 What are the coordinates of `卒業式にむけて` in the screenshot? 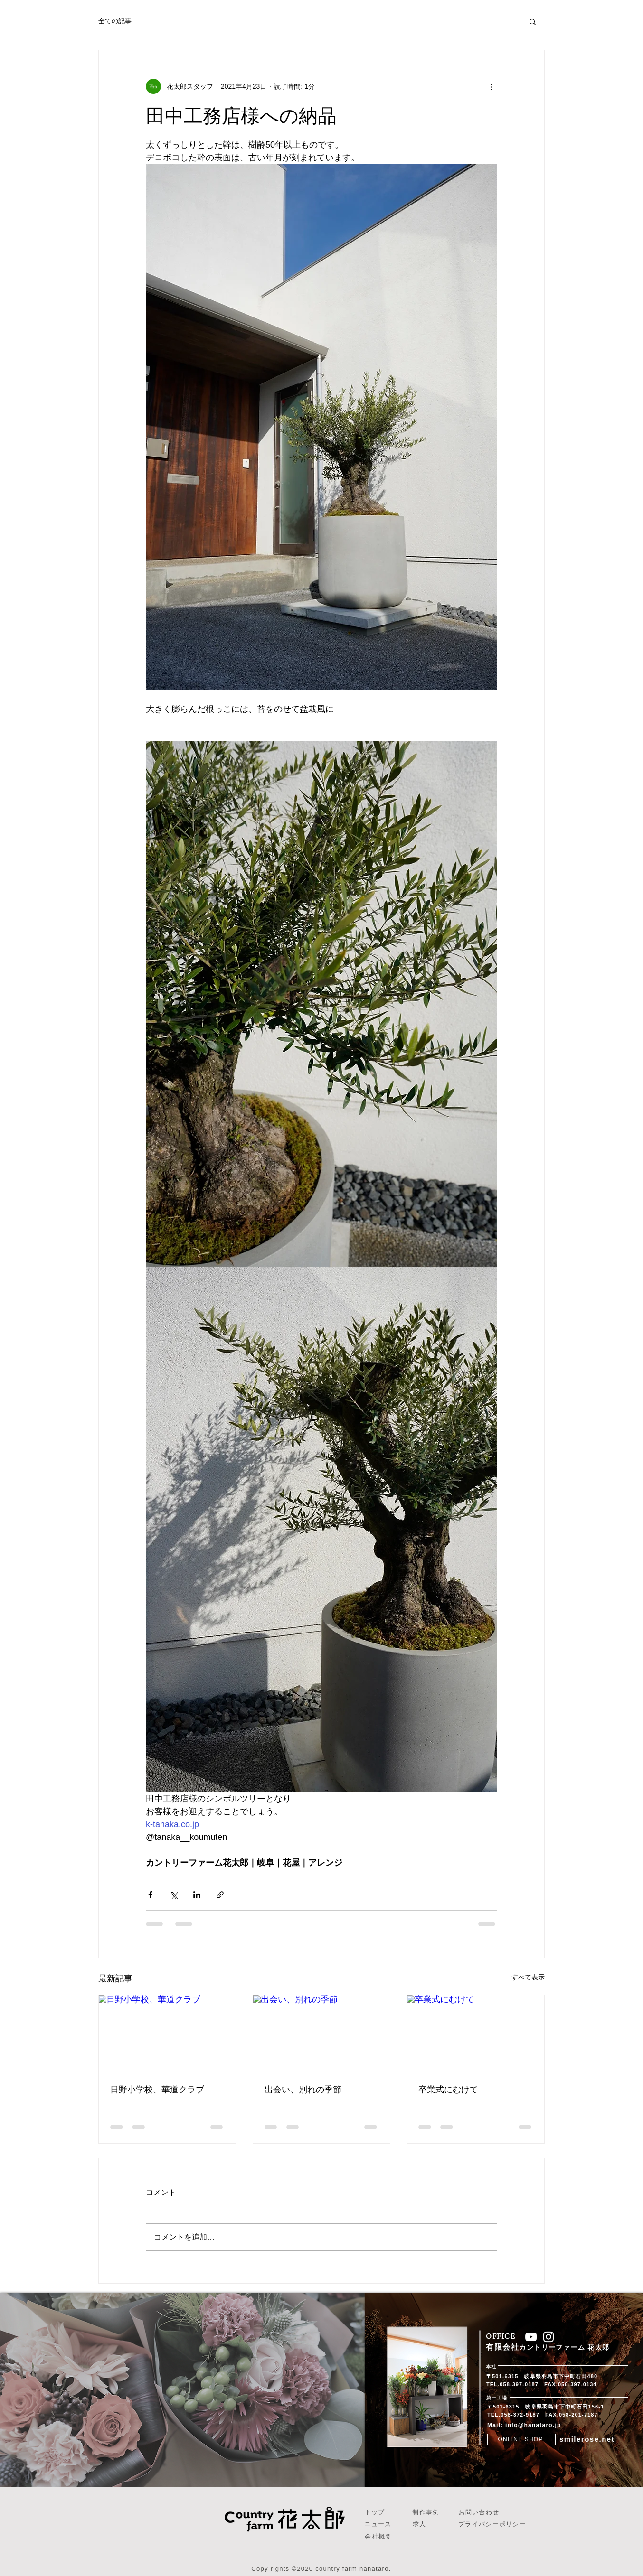 It's located at (448, 2089).